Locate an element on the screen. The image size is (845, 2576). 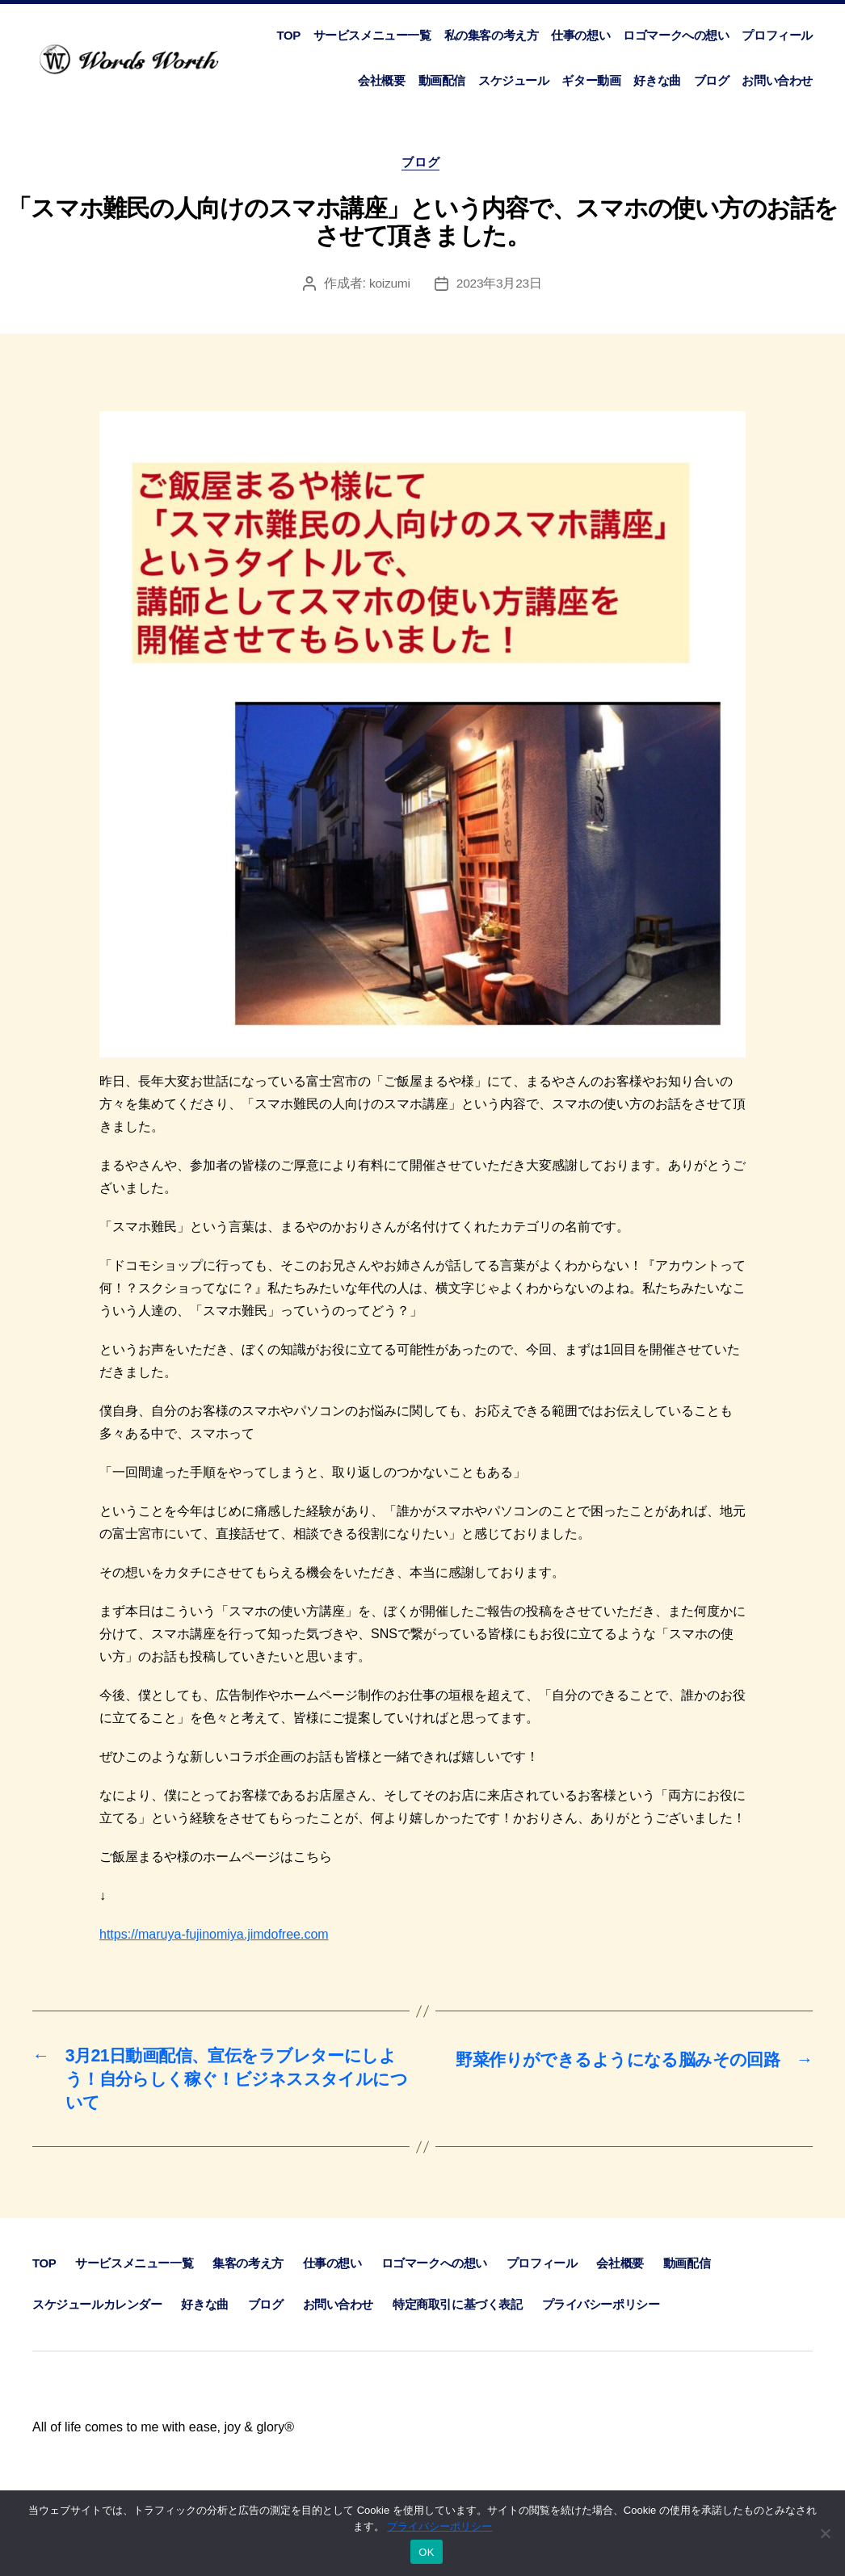
ブログ is located at coordinates (711, 80).